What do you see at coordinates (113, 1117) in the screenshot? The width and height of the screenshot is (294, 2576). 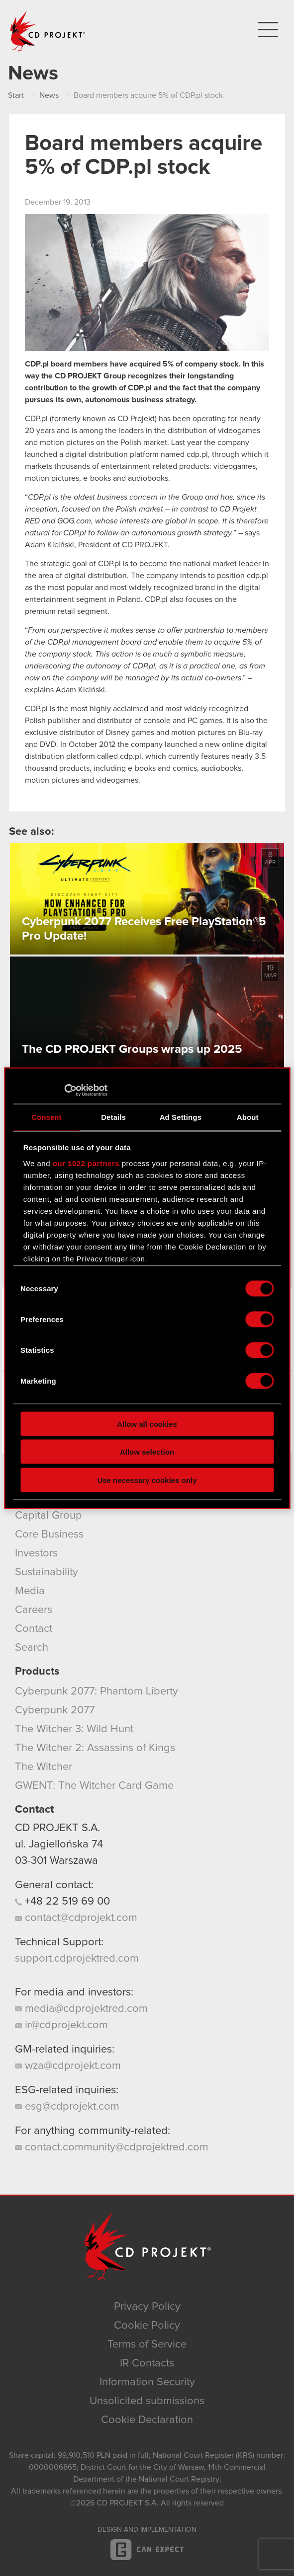 I see `Details [tab]` at bounding box center [113, 1117].